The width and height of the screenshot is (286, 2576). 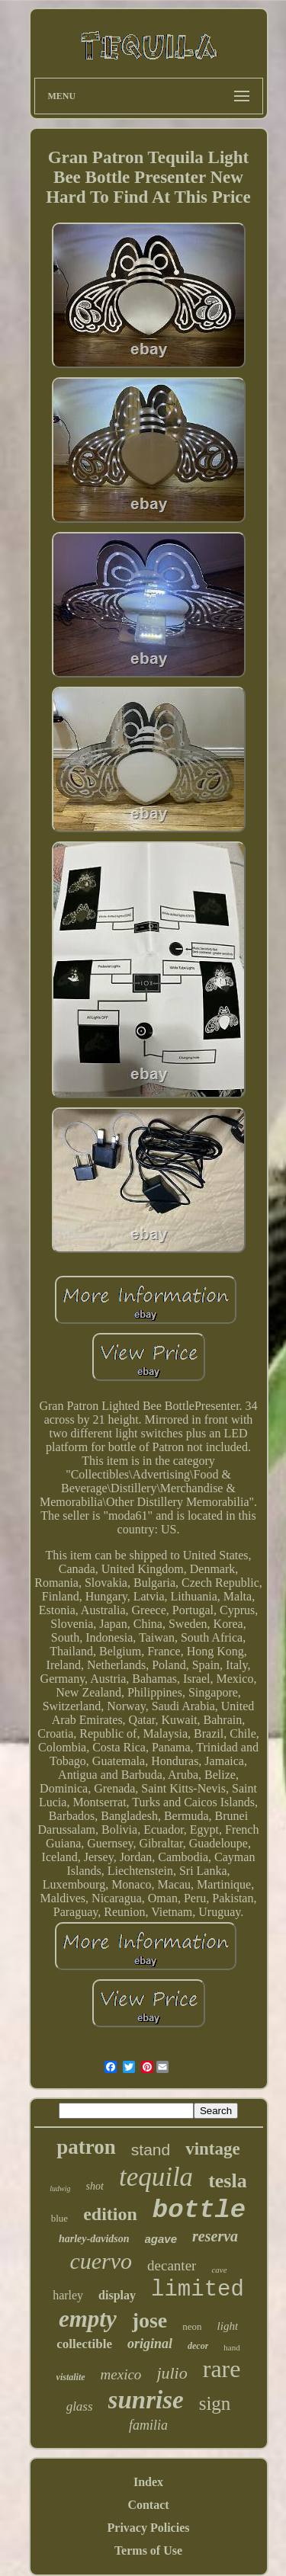 What do you see at coordinates (150, 2149) in the screenshot?
I see `stand` at bounding box center [150, 2149].